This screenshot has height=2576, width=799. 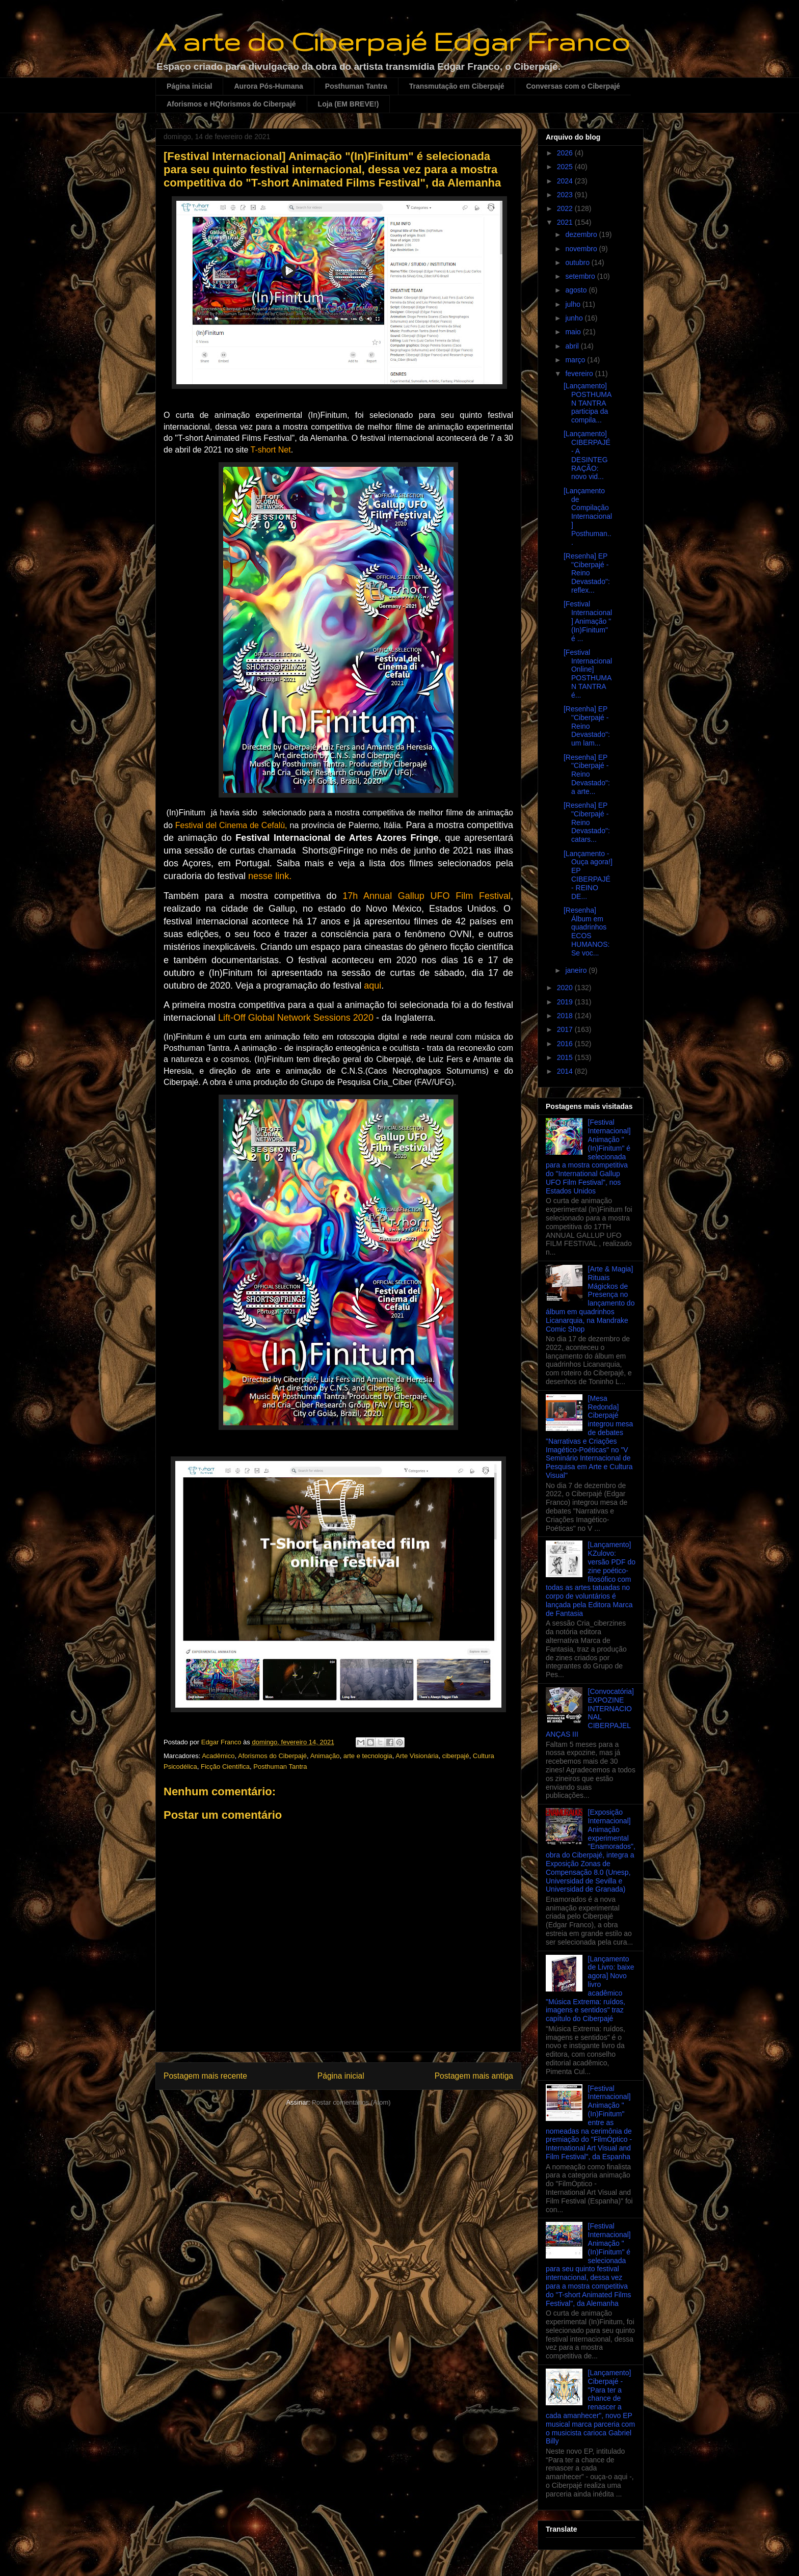 What do you see at coordinates (586, 931) in the screenshot?
I see `[Resenha] Álbum em quadrinhos ECOS HUMANOS: Se voc...` at bounding box center [586, 931].